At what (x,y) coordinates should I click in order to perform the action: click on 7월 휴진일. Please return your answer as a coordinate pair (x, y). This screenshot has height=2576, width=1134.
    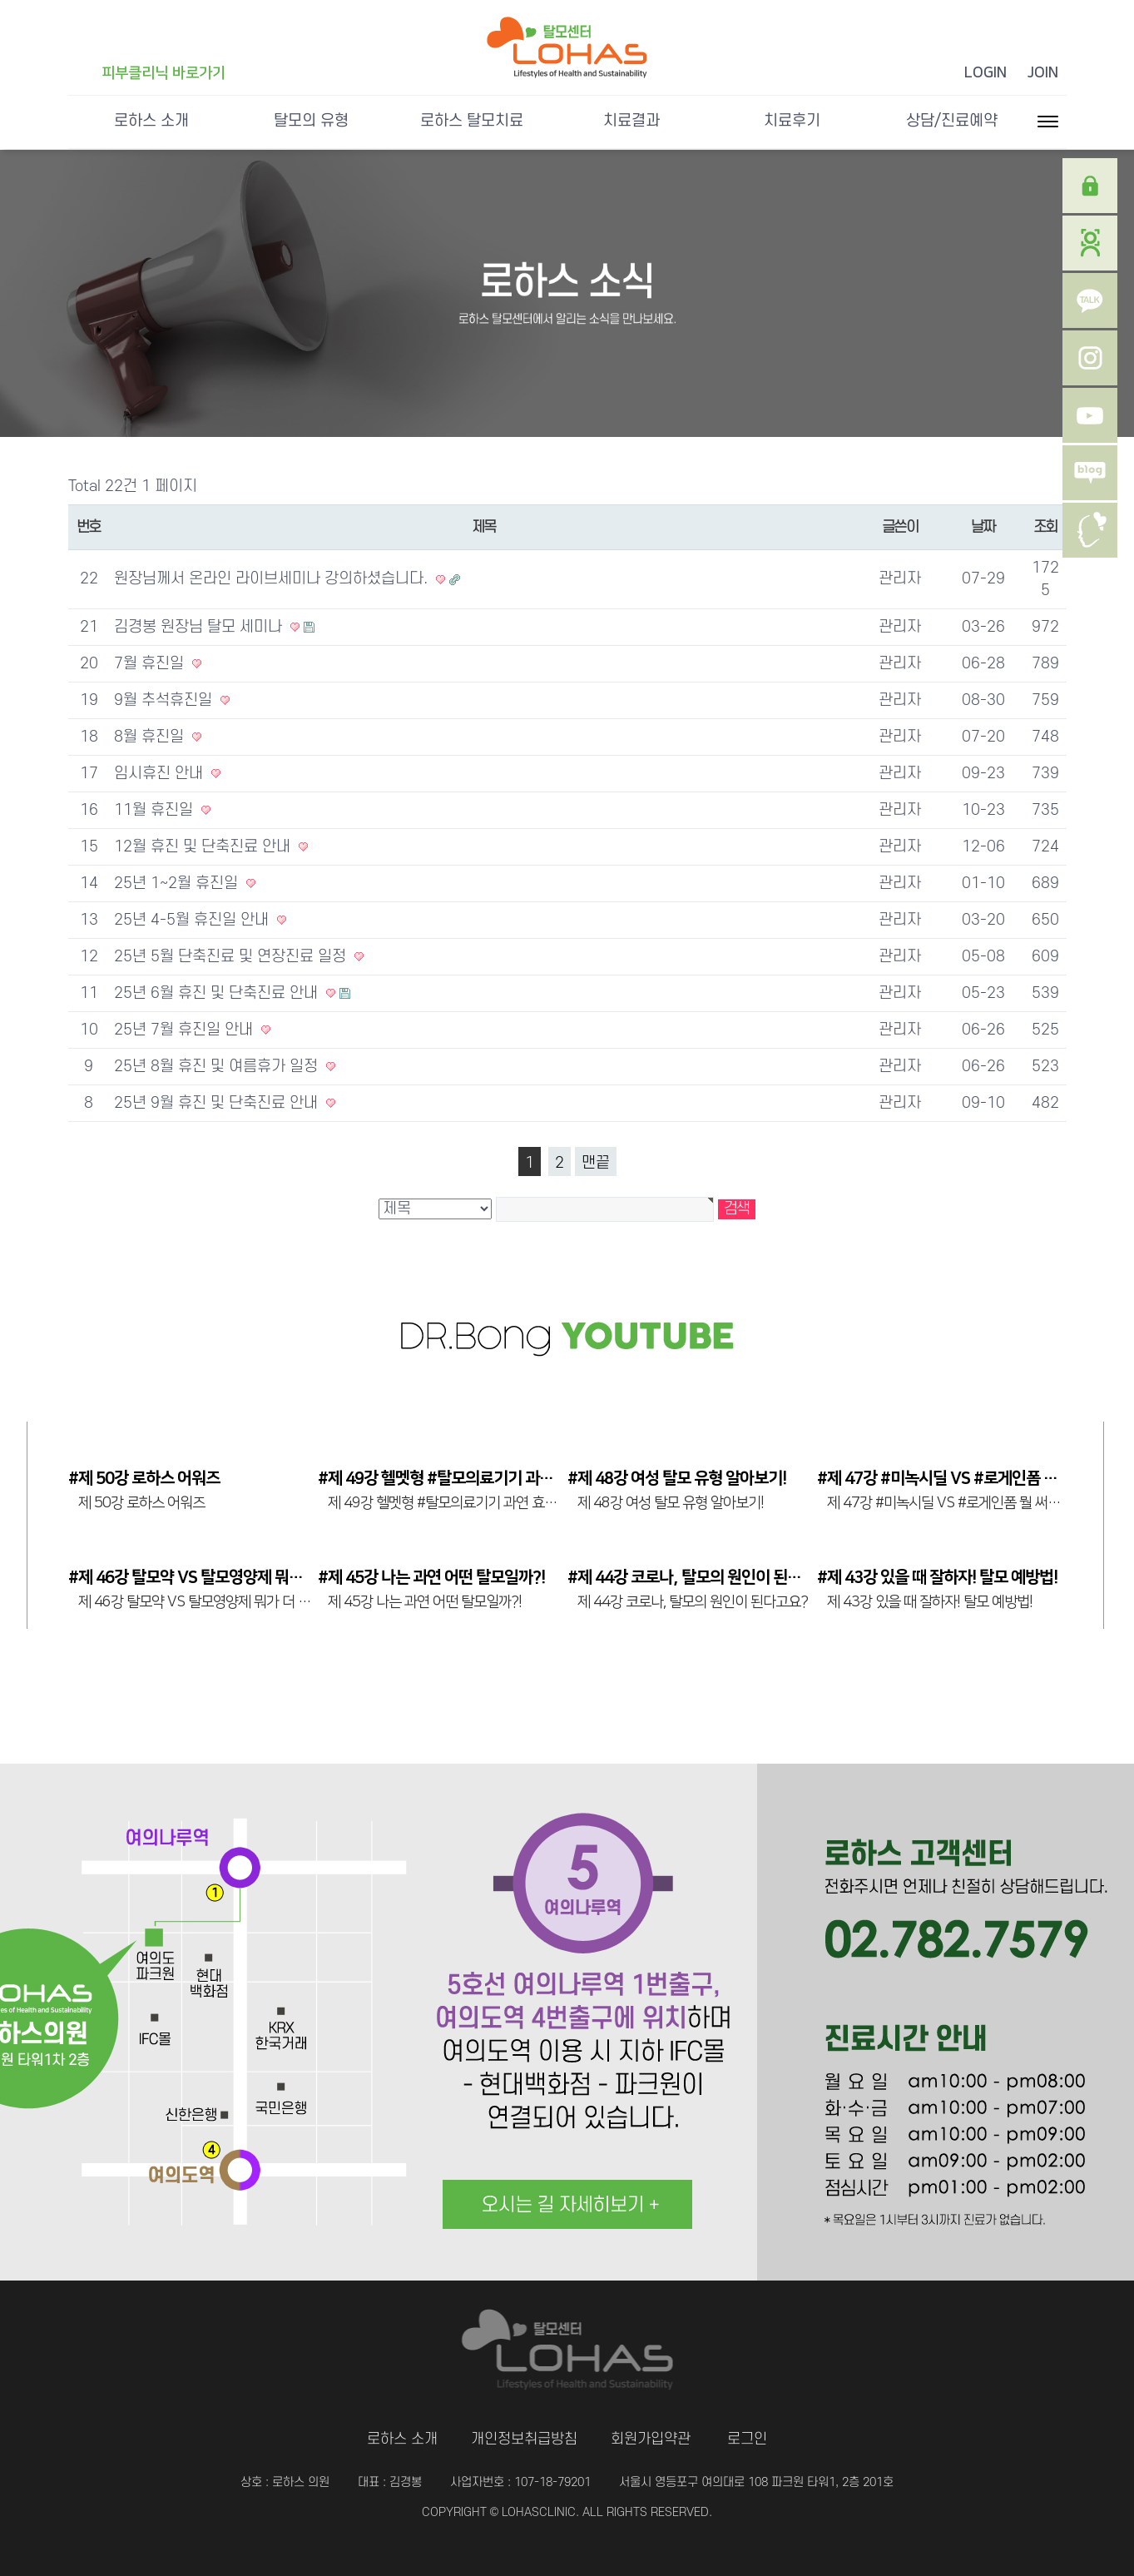
    Looking at the image, I should click on (151, 664).